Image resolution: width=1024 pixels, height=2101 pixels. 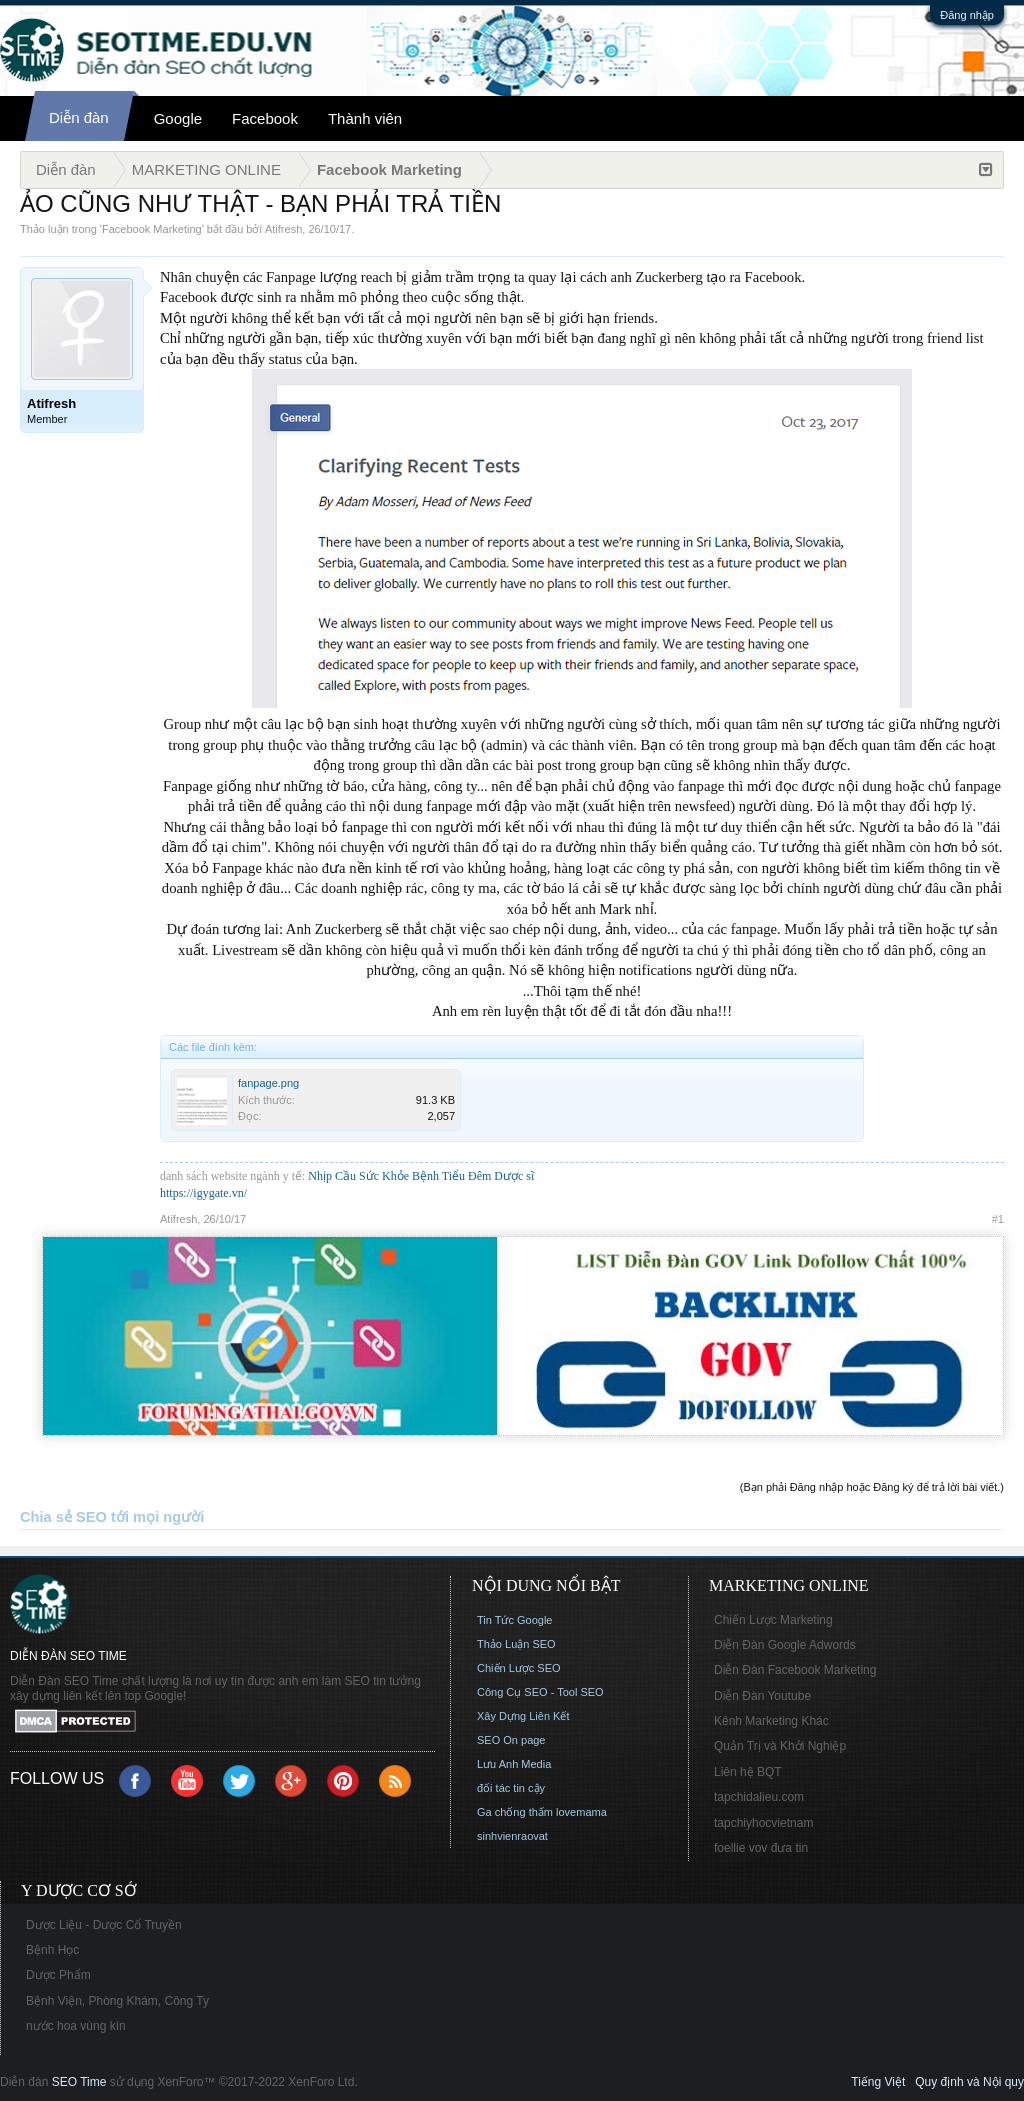 What do you see at coordinates (63, 1517) in the screenshot?
I see `Chia sẻ SEO` at bounding box center [63, 1517].